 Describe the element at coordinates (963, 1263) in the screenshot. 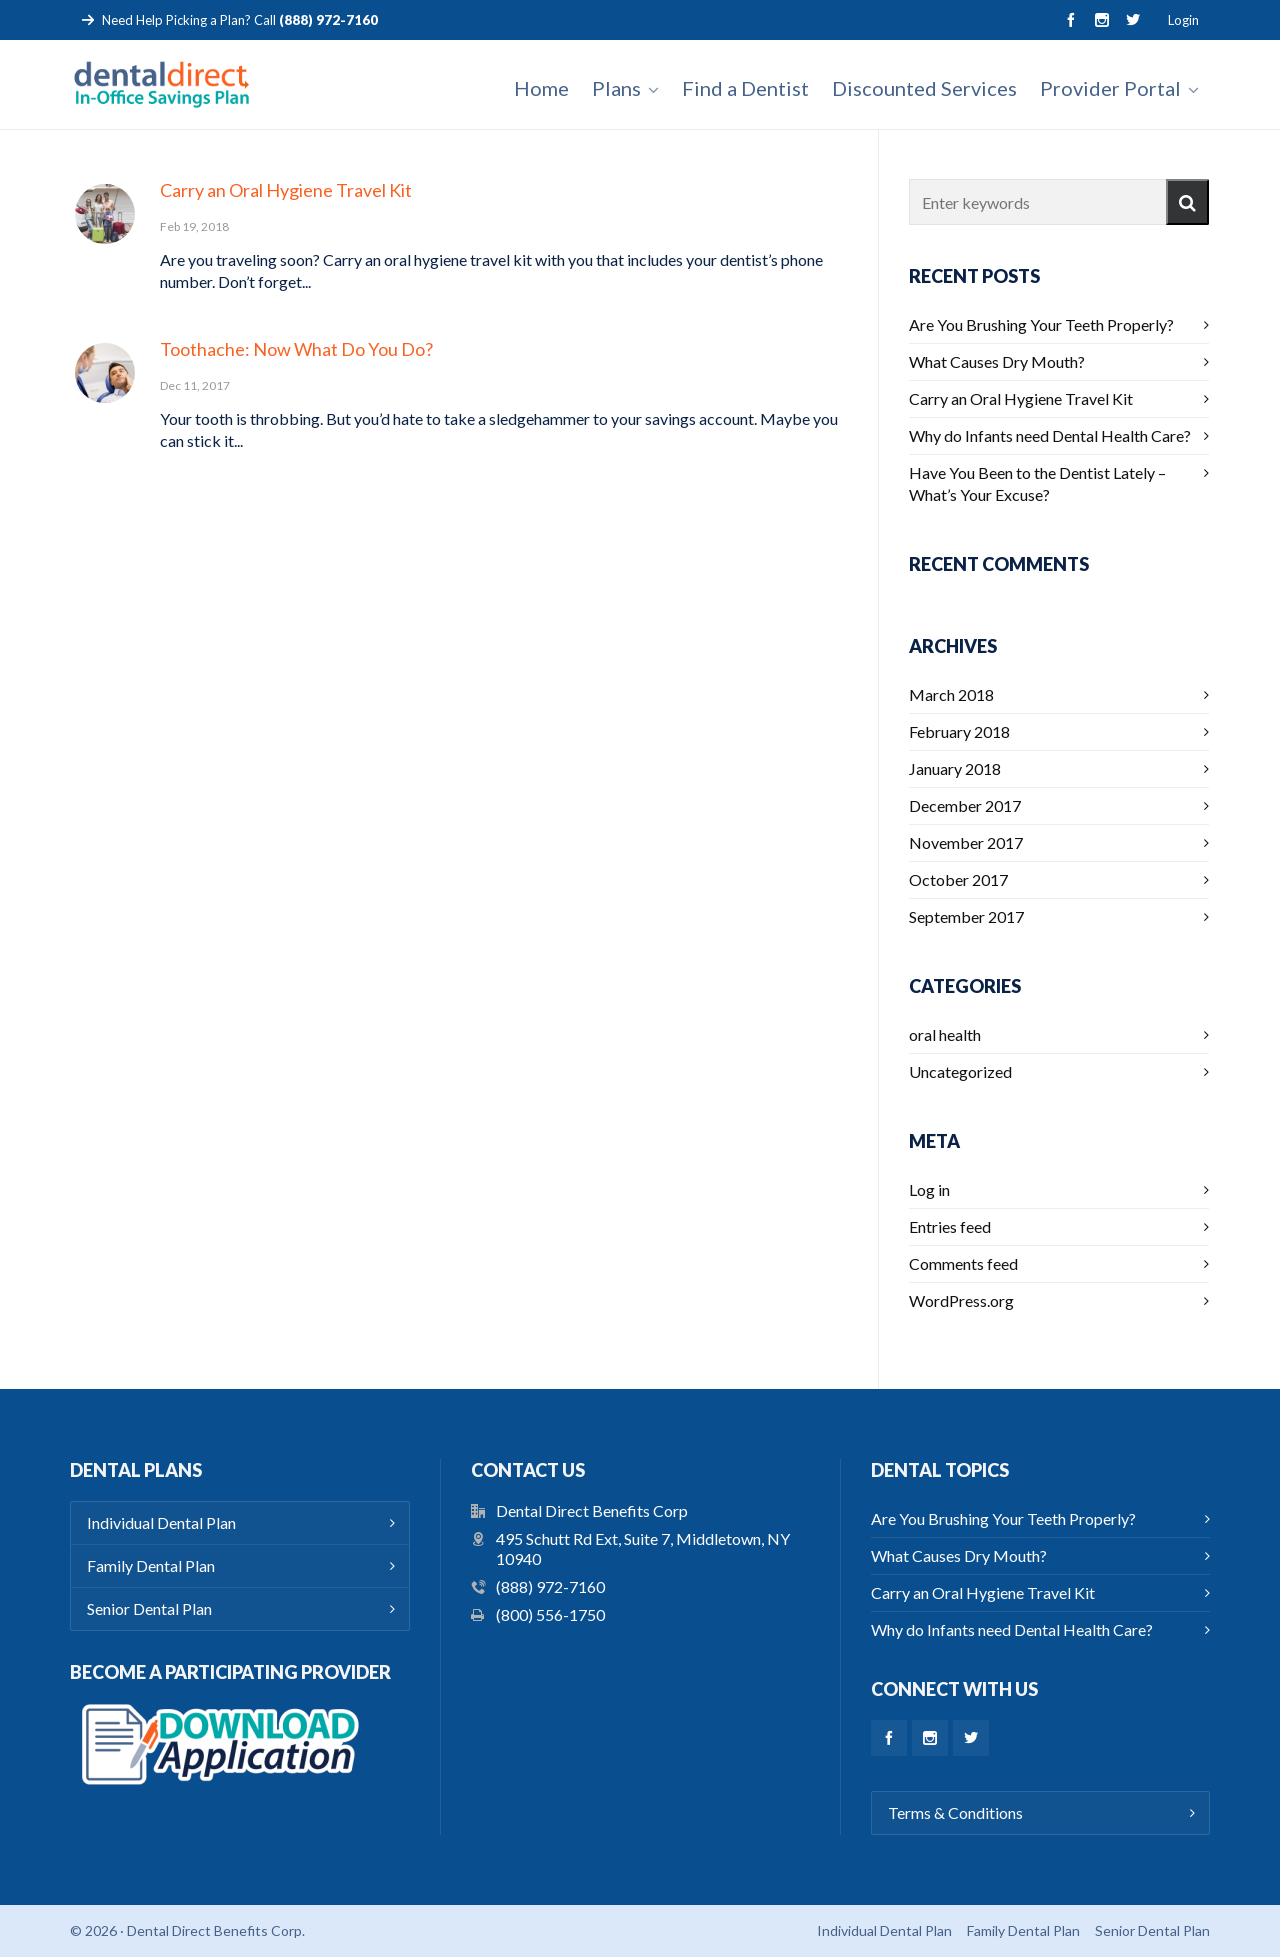

I see `Comments feed` at that location.